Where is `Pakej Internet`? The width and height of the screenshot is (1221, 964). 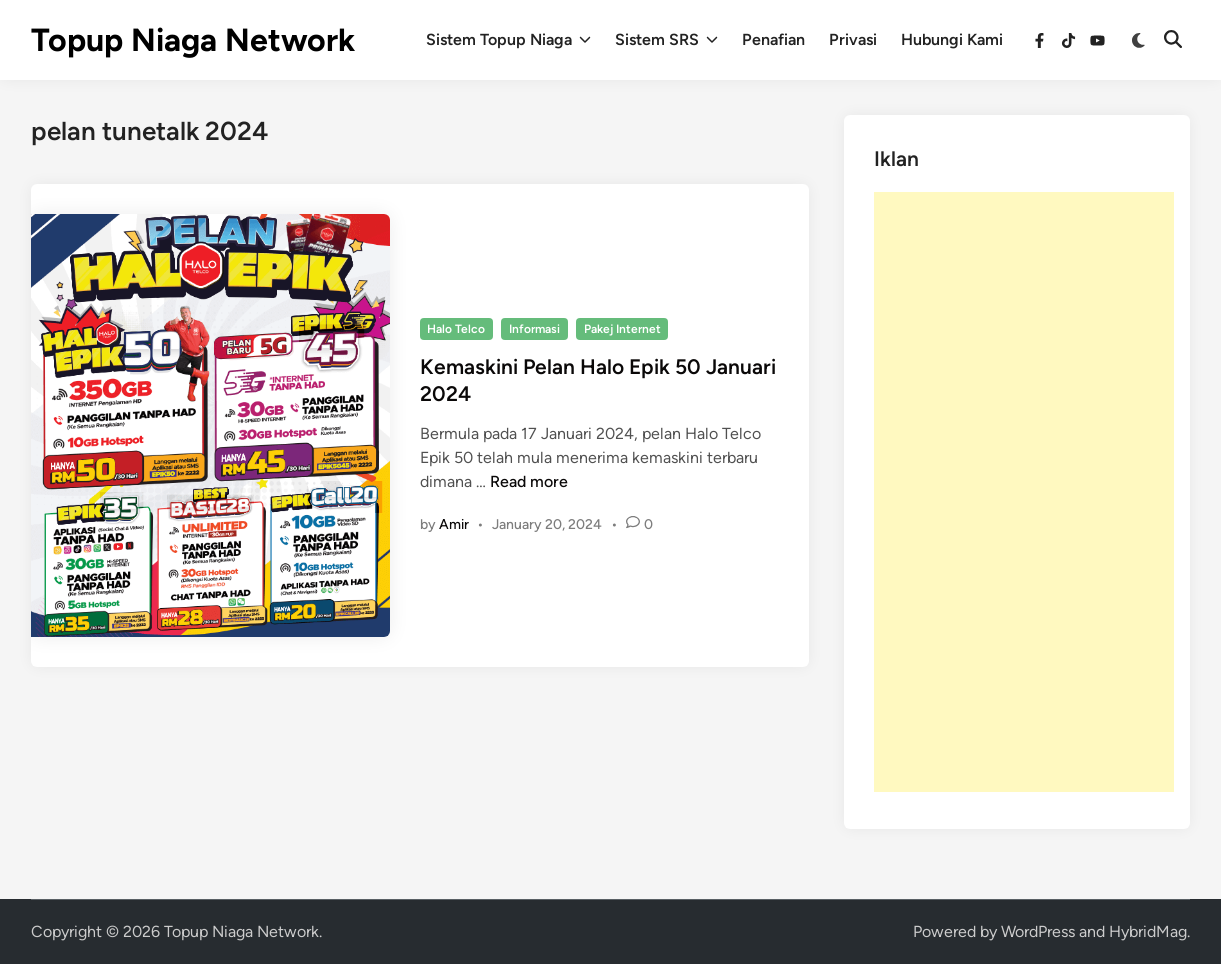
Pakej Internet is located at coordinates (622, 329).